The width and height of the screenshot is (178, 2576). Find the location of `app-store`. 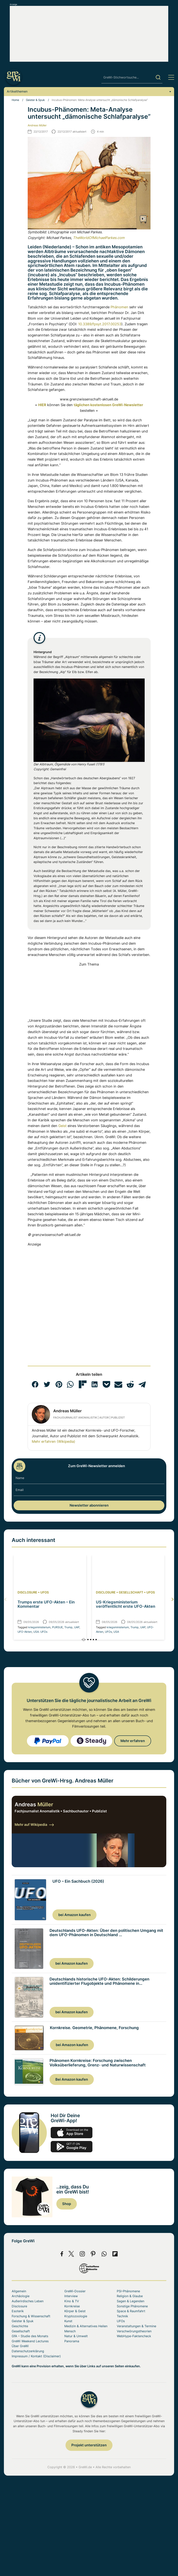

app-store is located at coordinates (71, 2133).